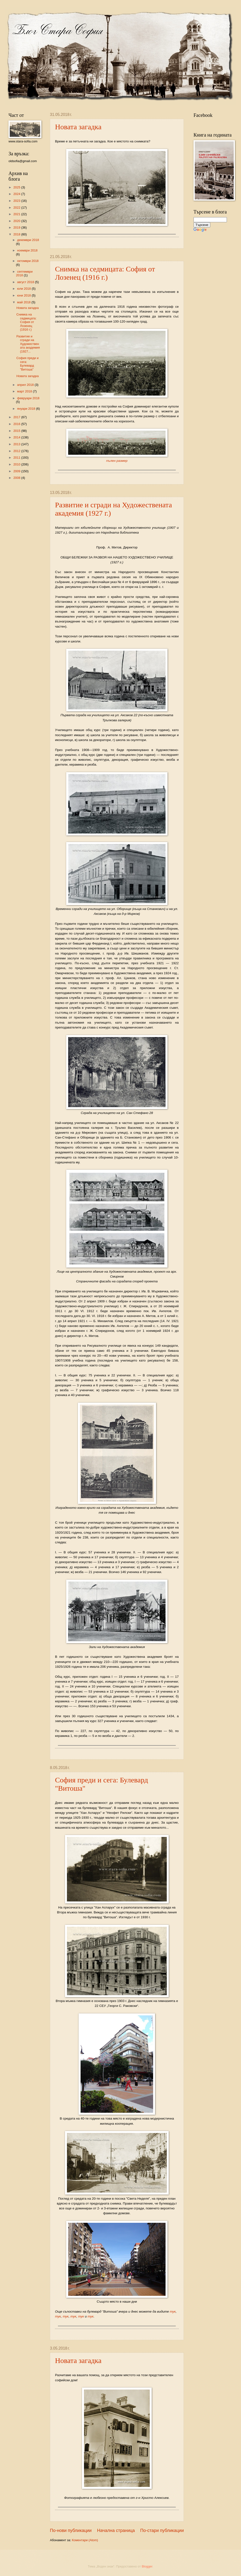 The width and height of the screenshot is (241, 2576). Describe the element at coordinates (17, 201) in the screenshot. I see `2023` at that location.